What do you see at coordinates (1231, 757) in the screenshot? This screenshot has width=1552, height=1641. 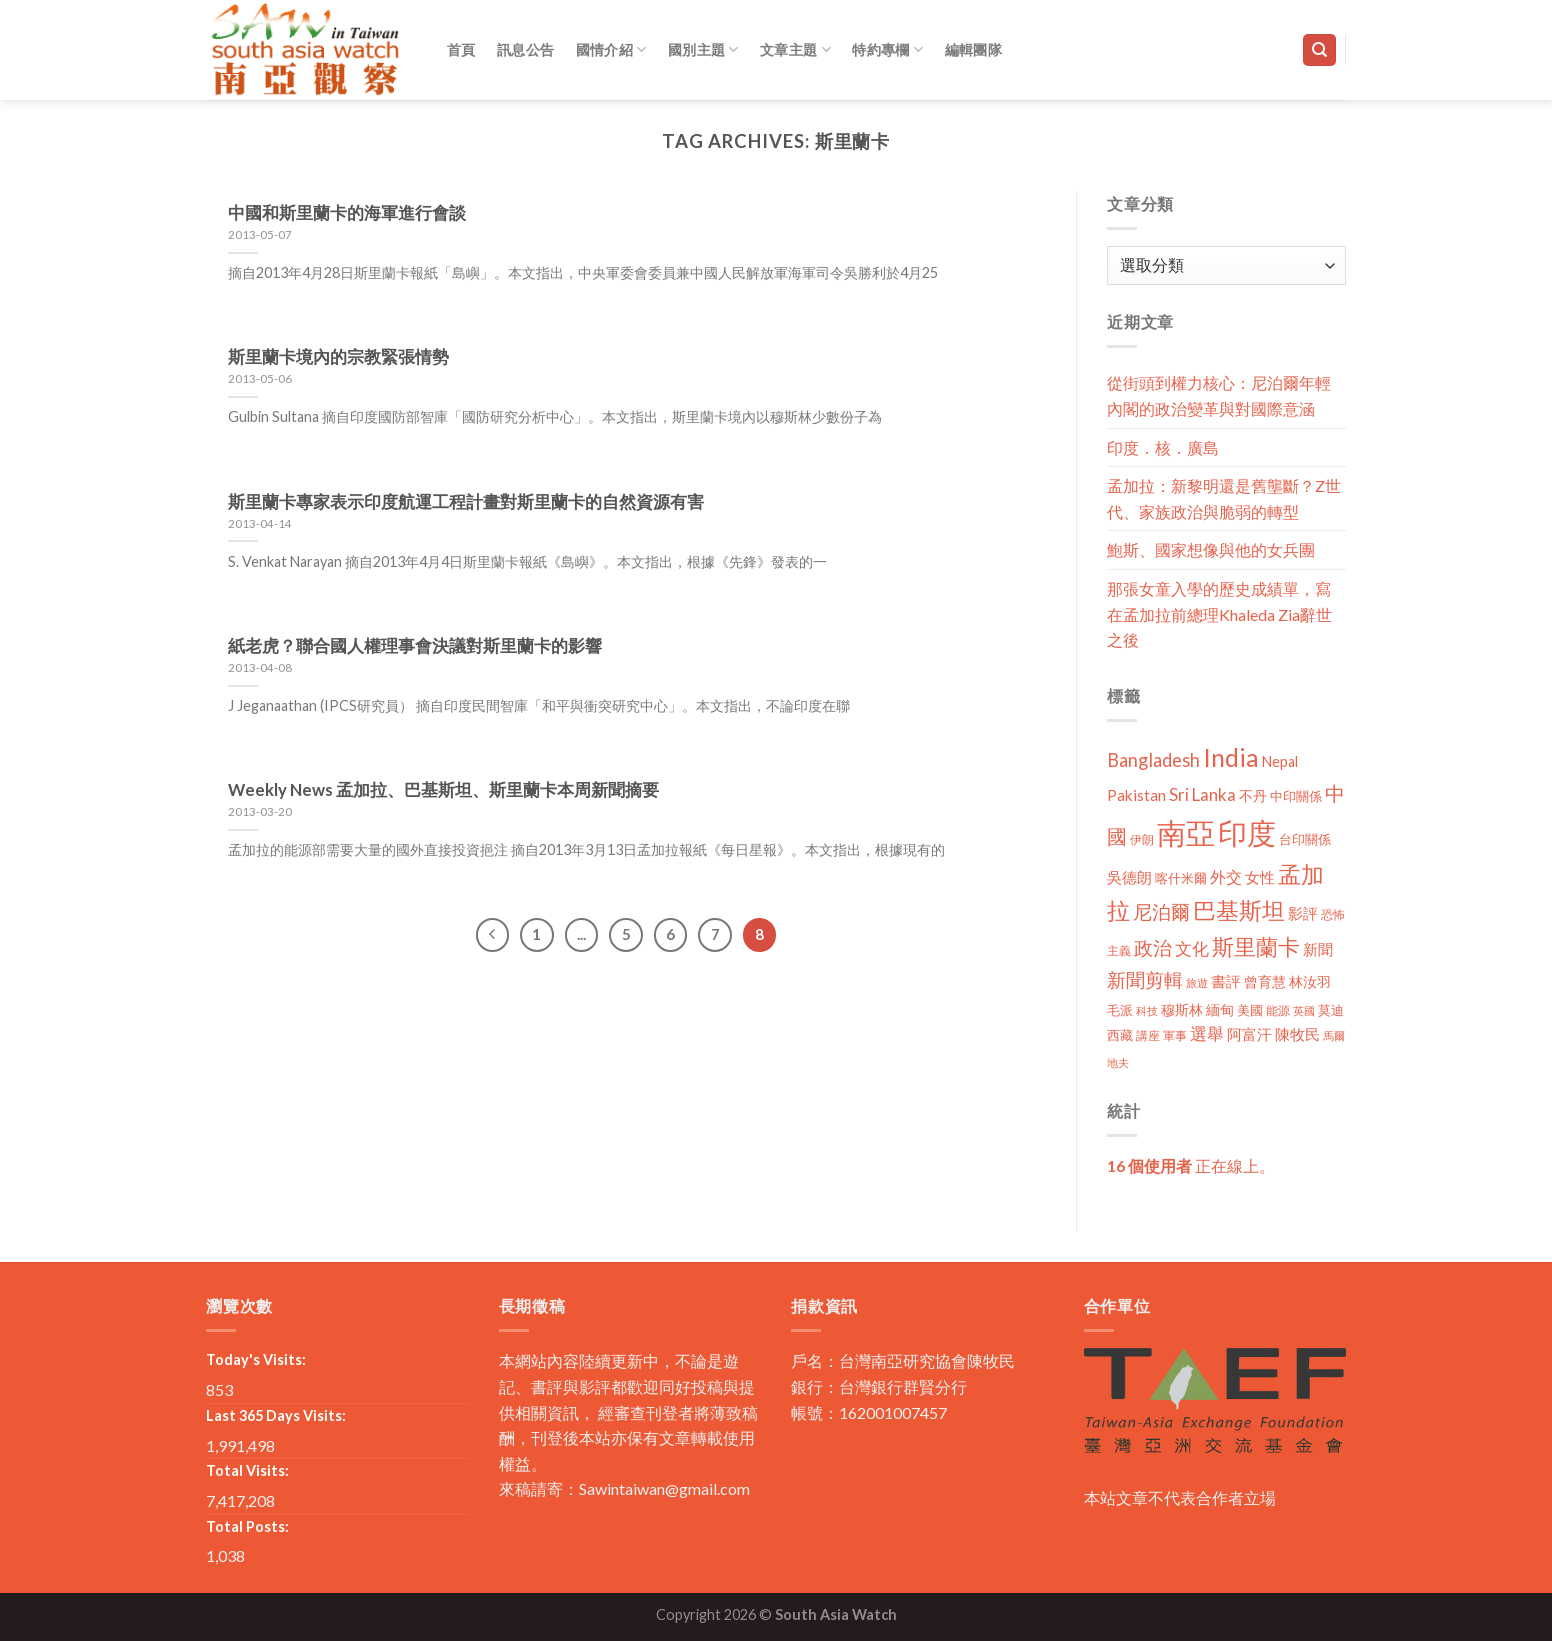 I see `India [India (123 個項目)]` at bounding box center [1231, 757].